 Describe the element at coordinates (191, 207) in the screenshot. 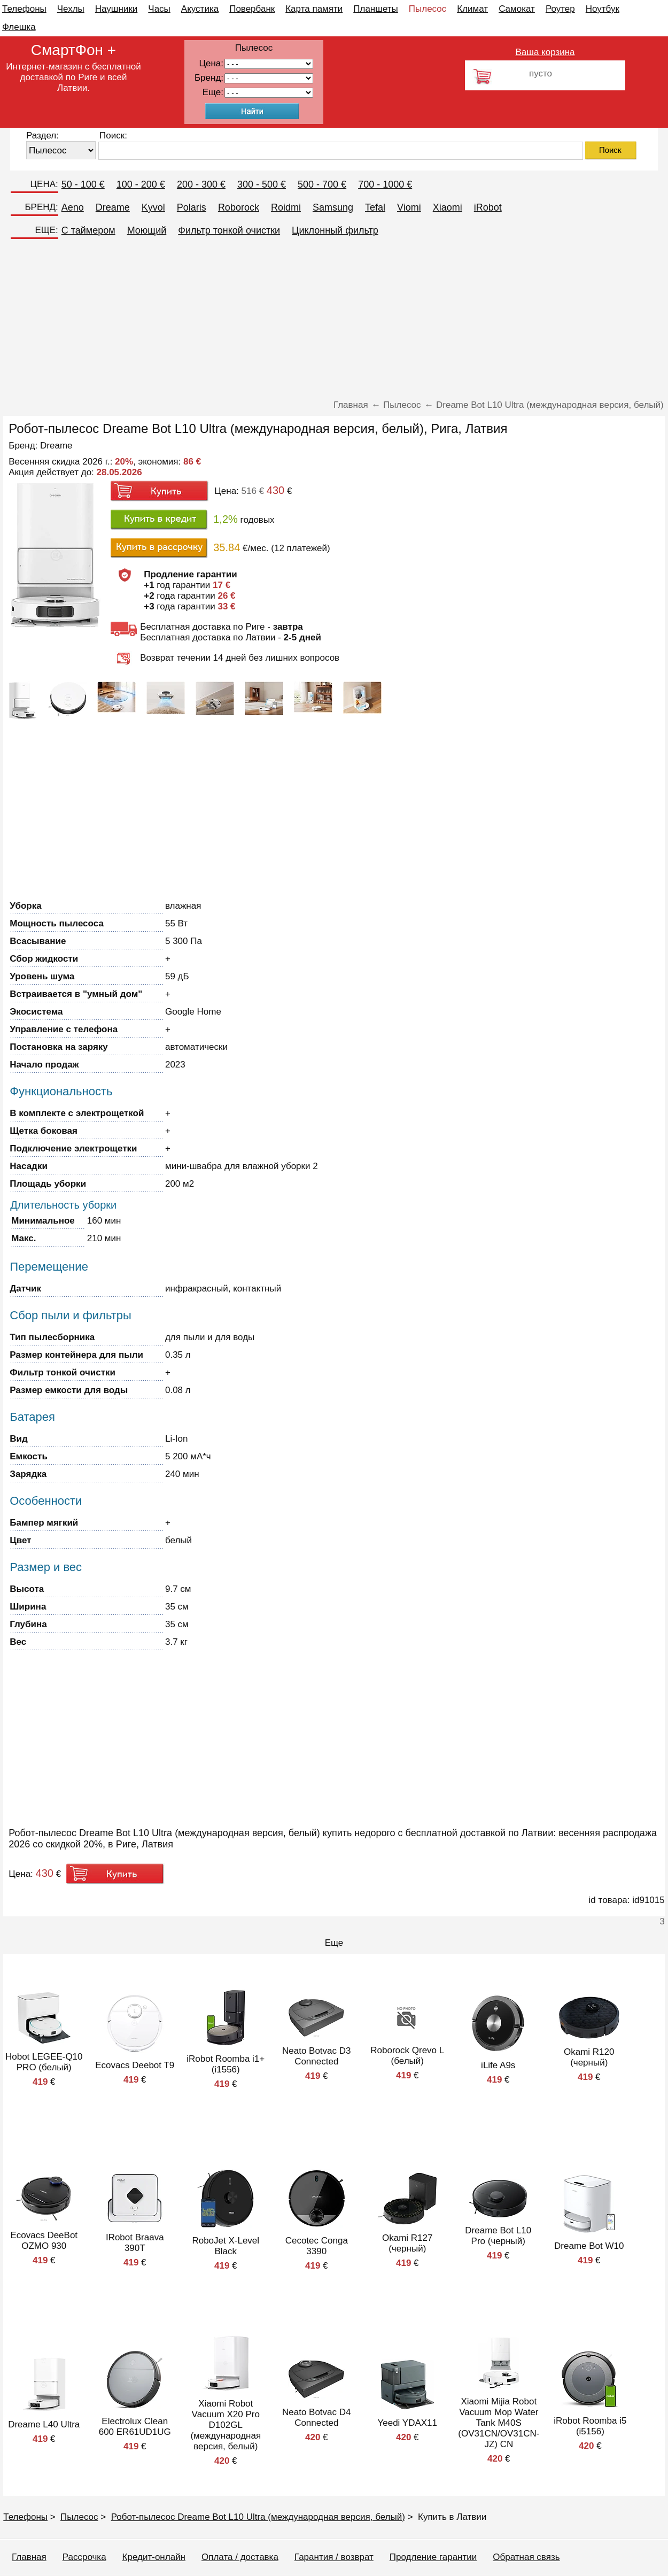

I see `Polaris` at that location.